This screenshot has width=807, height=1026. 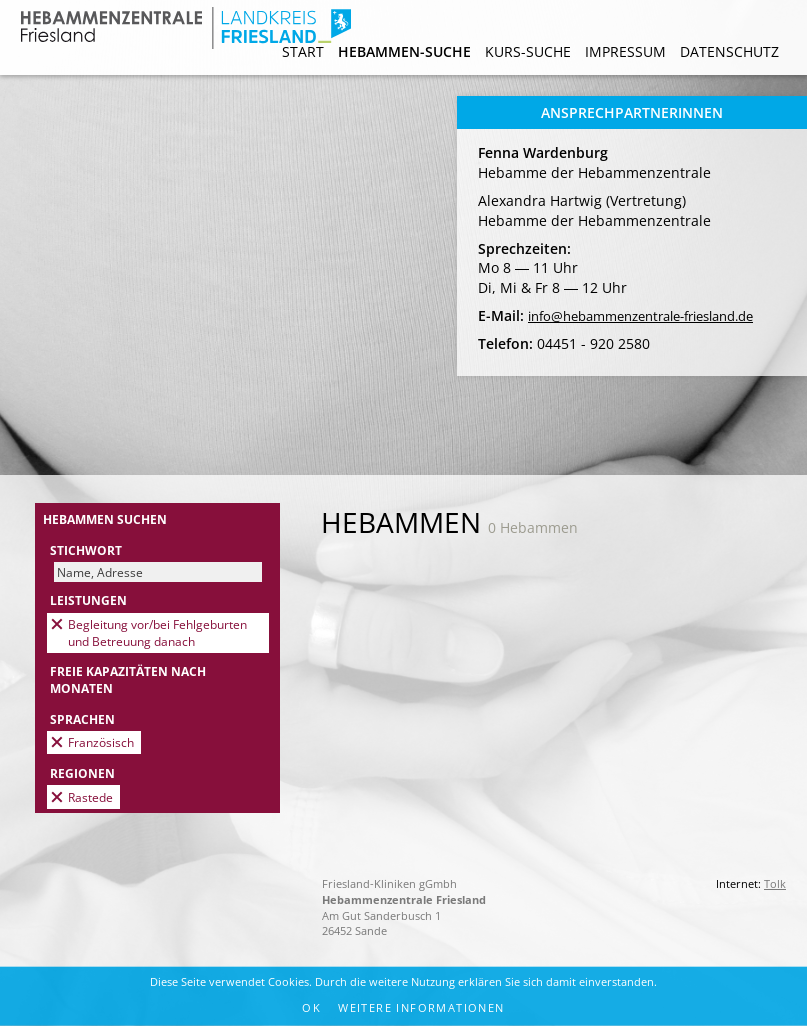 I want to click on Leistungen, so click(x=88, y=600).